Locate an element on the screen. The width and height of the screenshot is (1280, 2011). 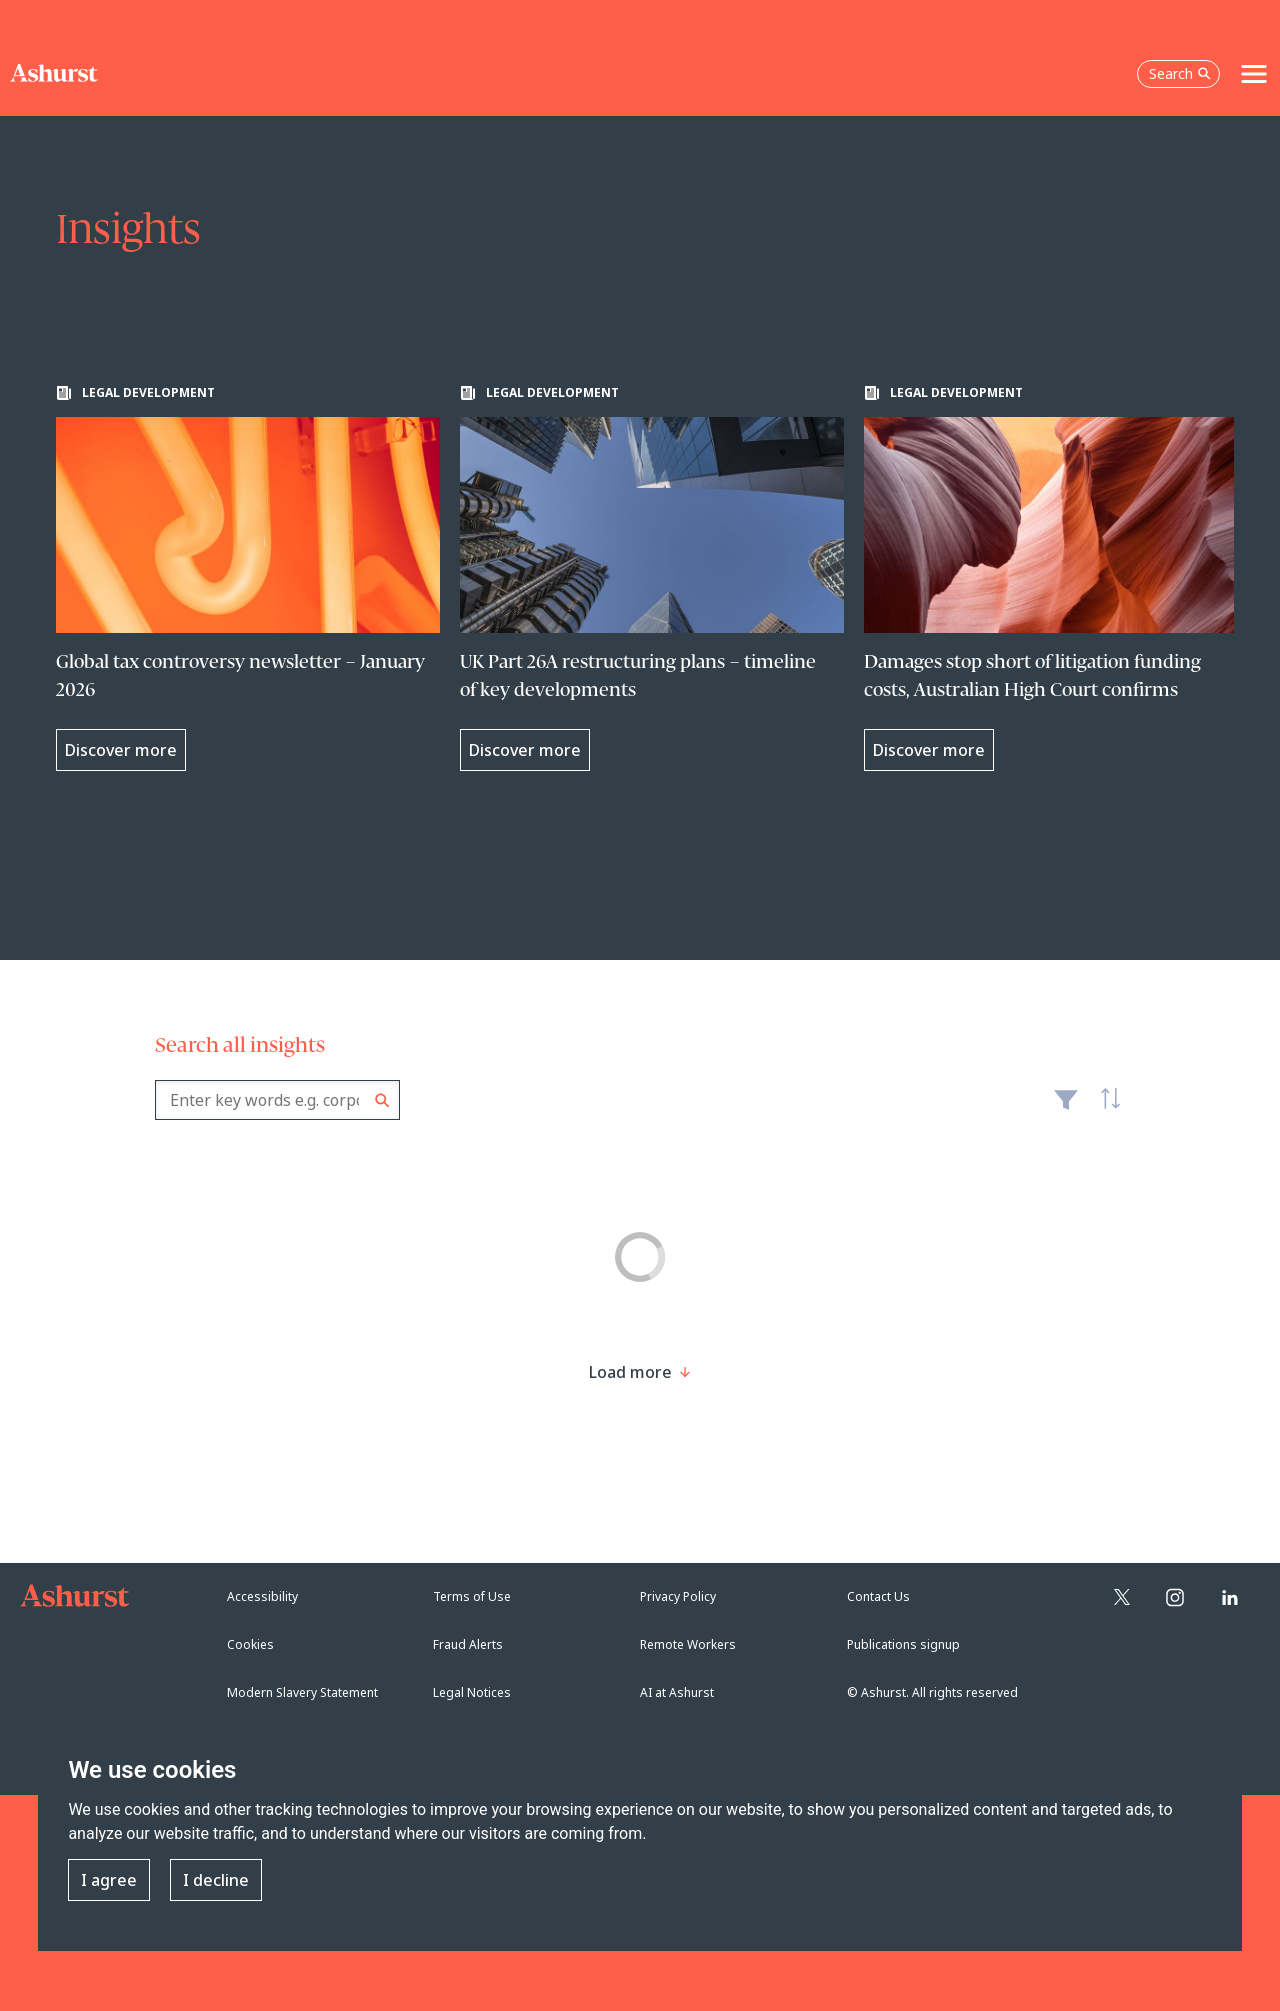
Contact Us is located at coordinates (878, 1596).